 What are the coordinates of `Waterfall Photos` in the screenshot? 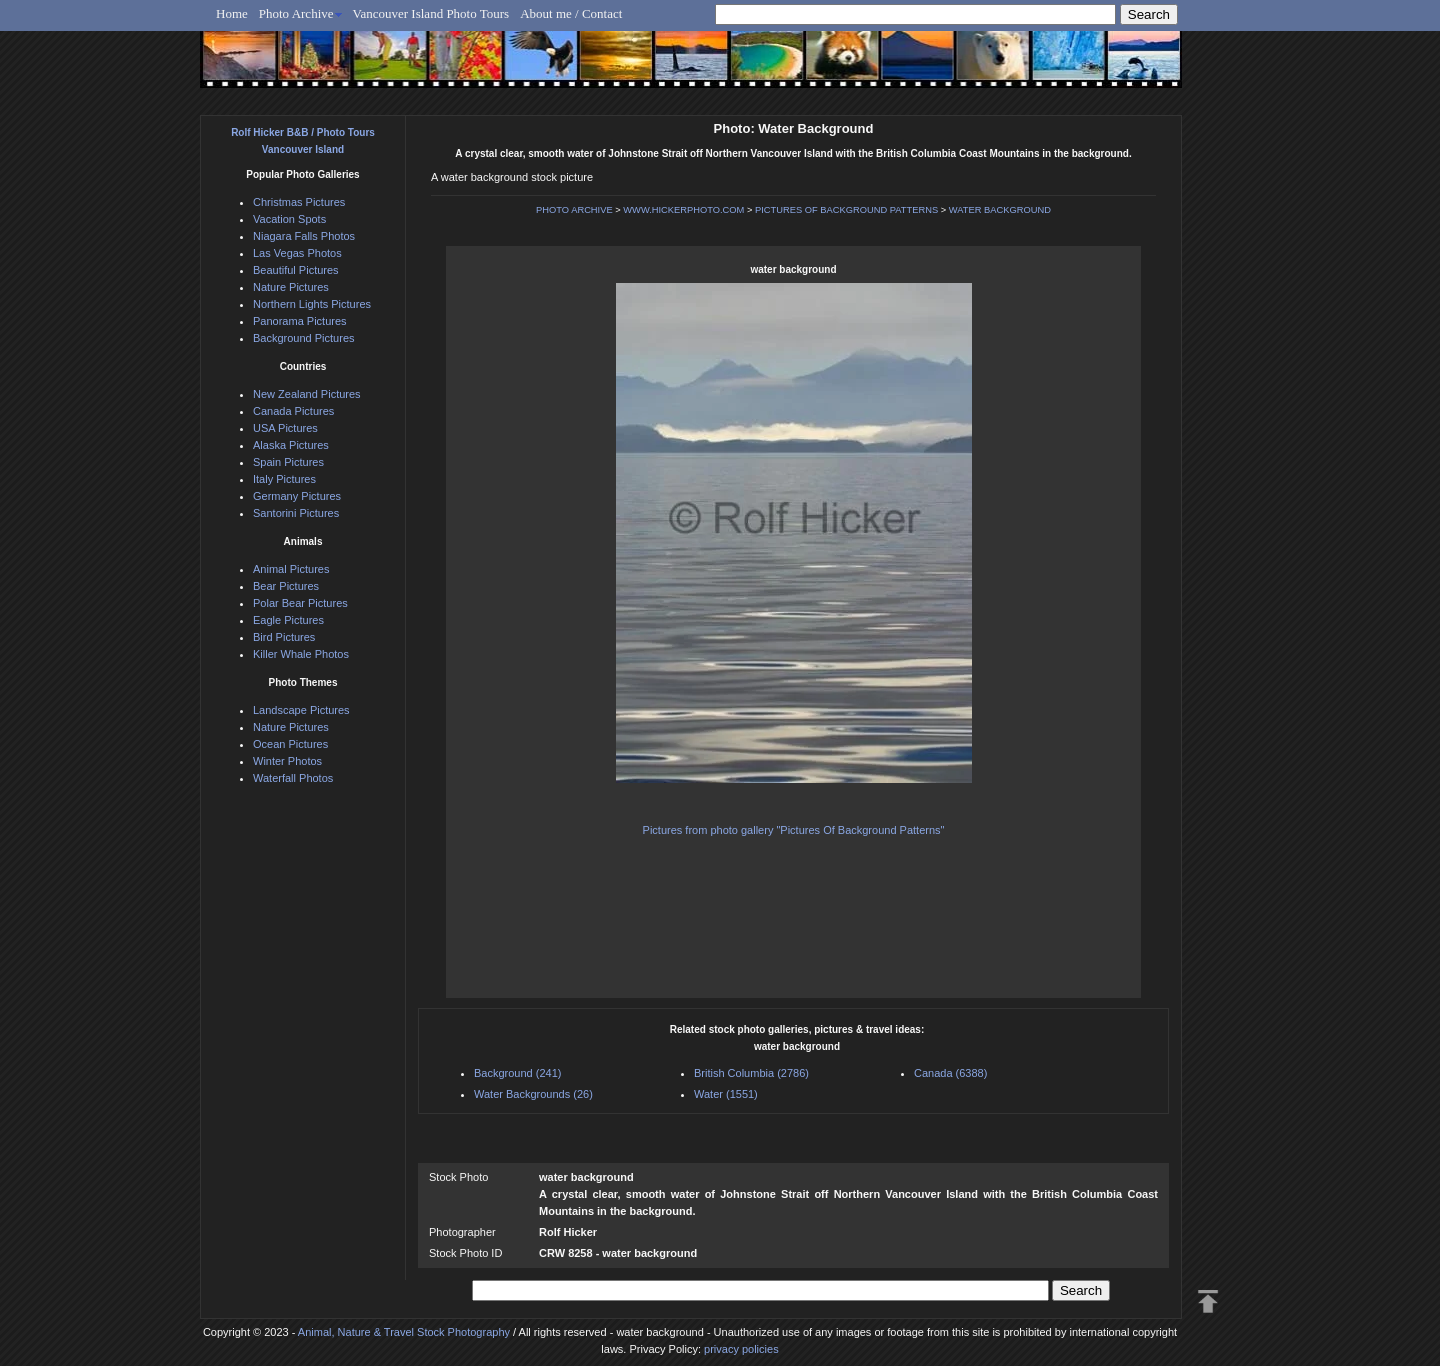 It's located at (293, 778).